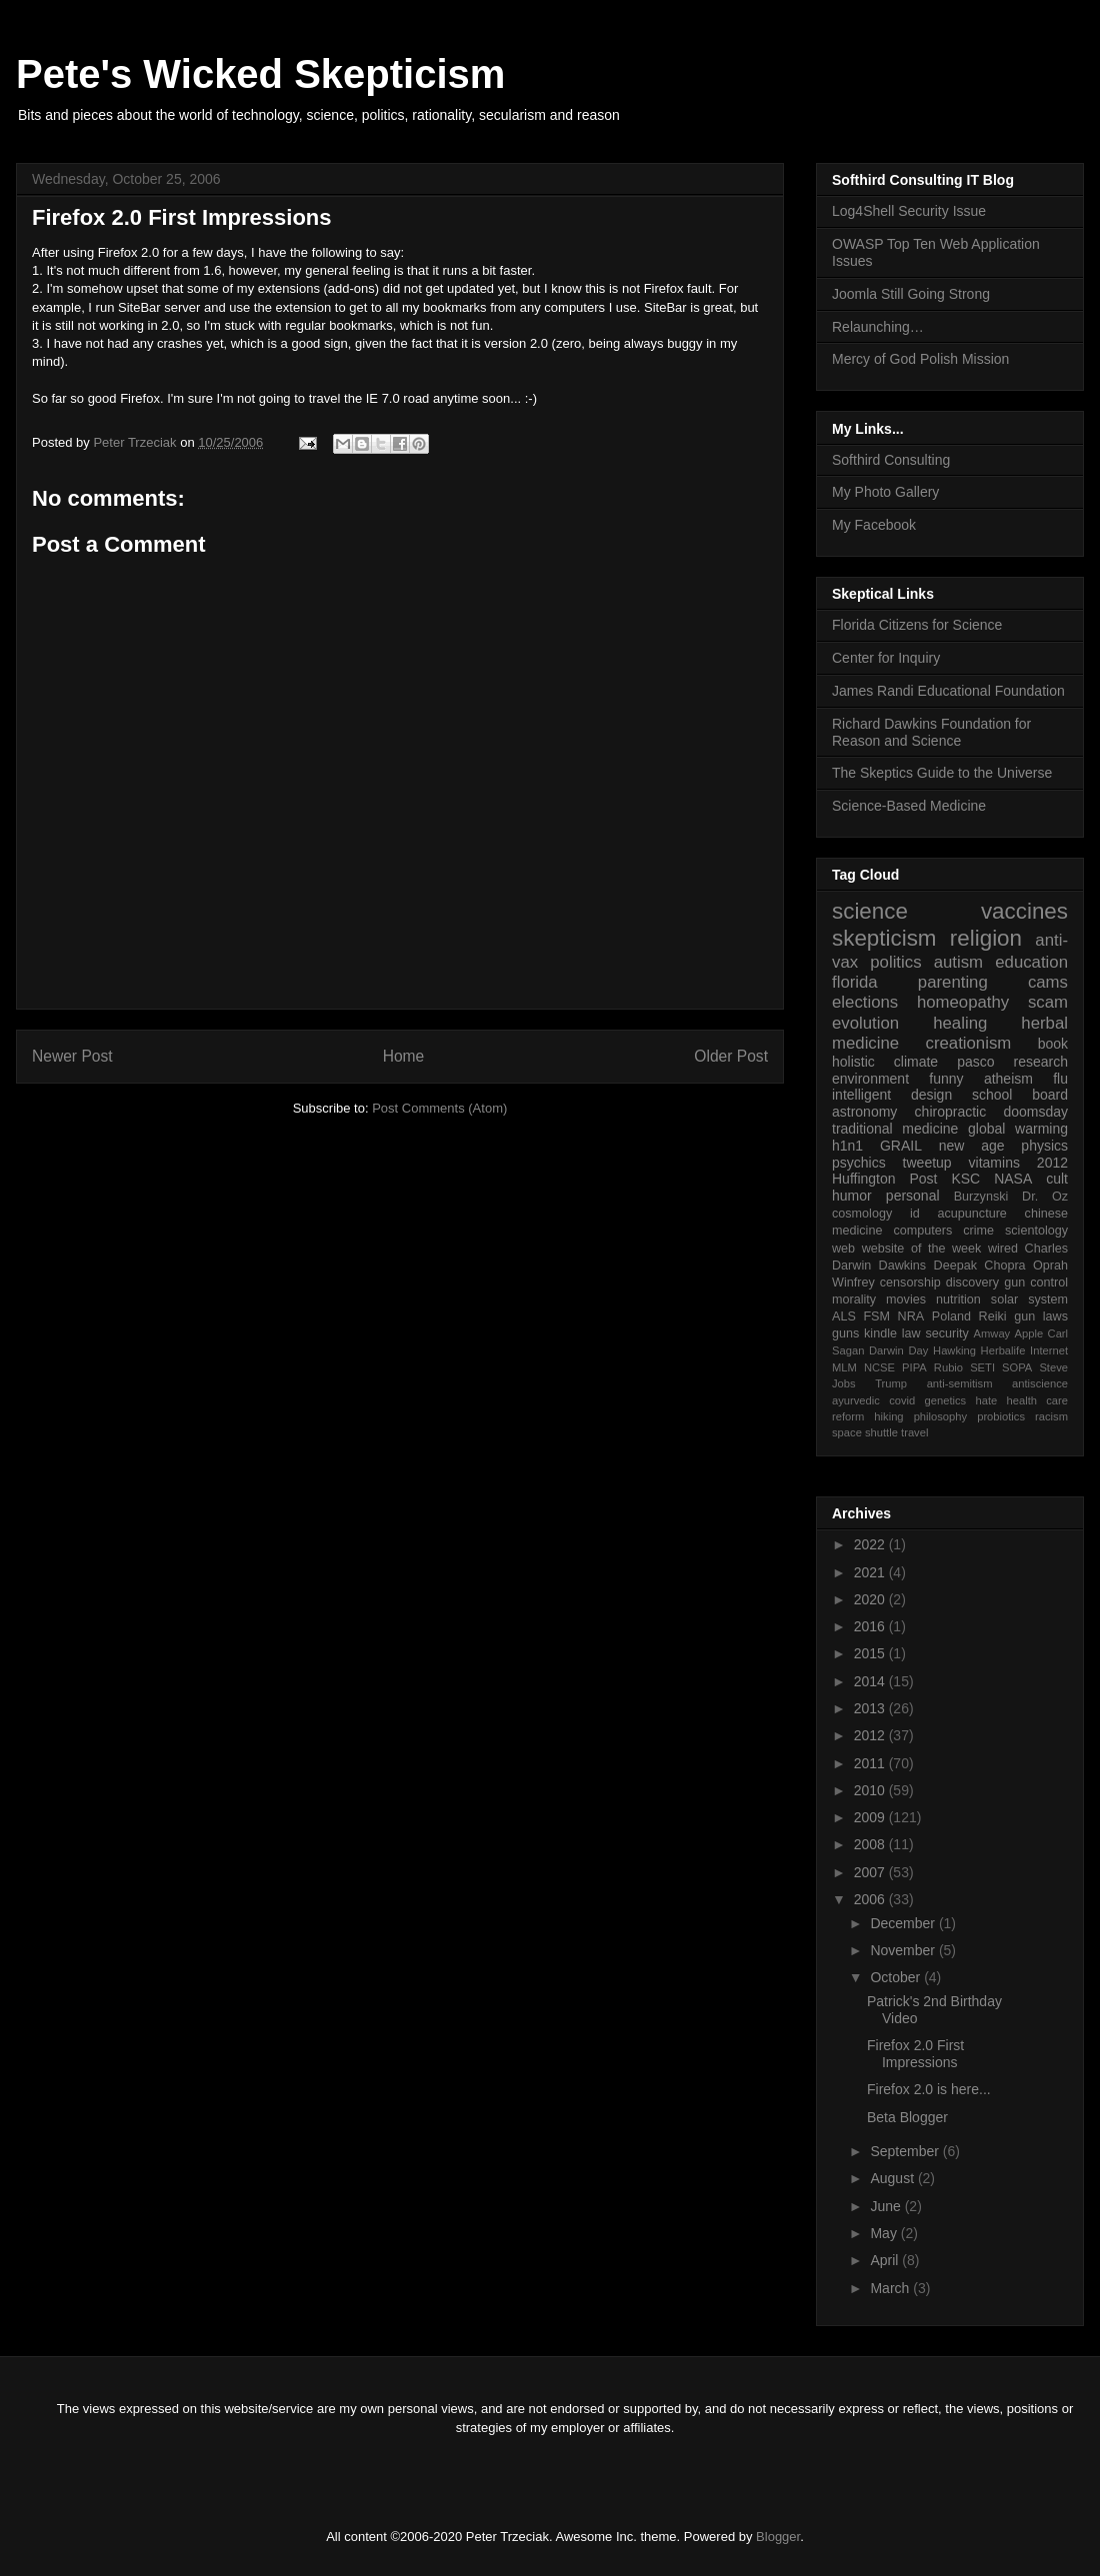 This screenshot has width=1100, height=2576. What do you see at coordinates (904, 1923) in the screenshot?
I see `December` at bounding box center [904, 1923].